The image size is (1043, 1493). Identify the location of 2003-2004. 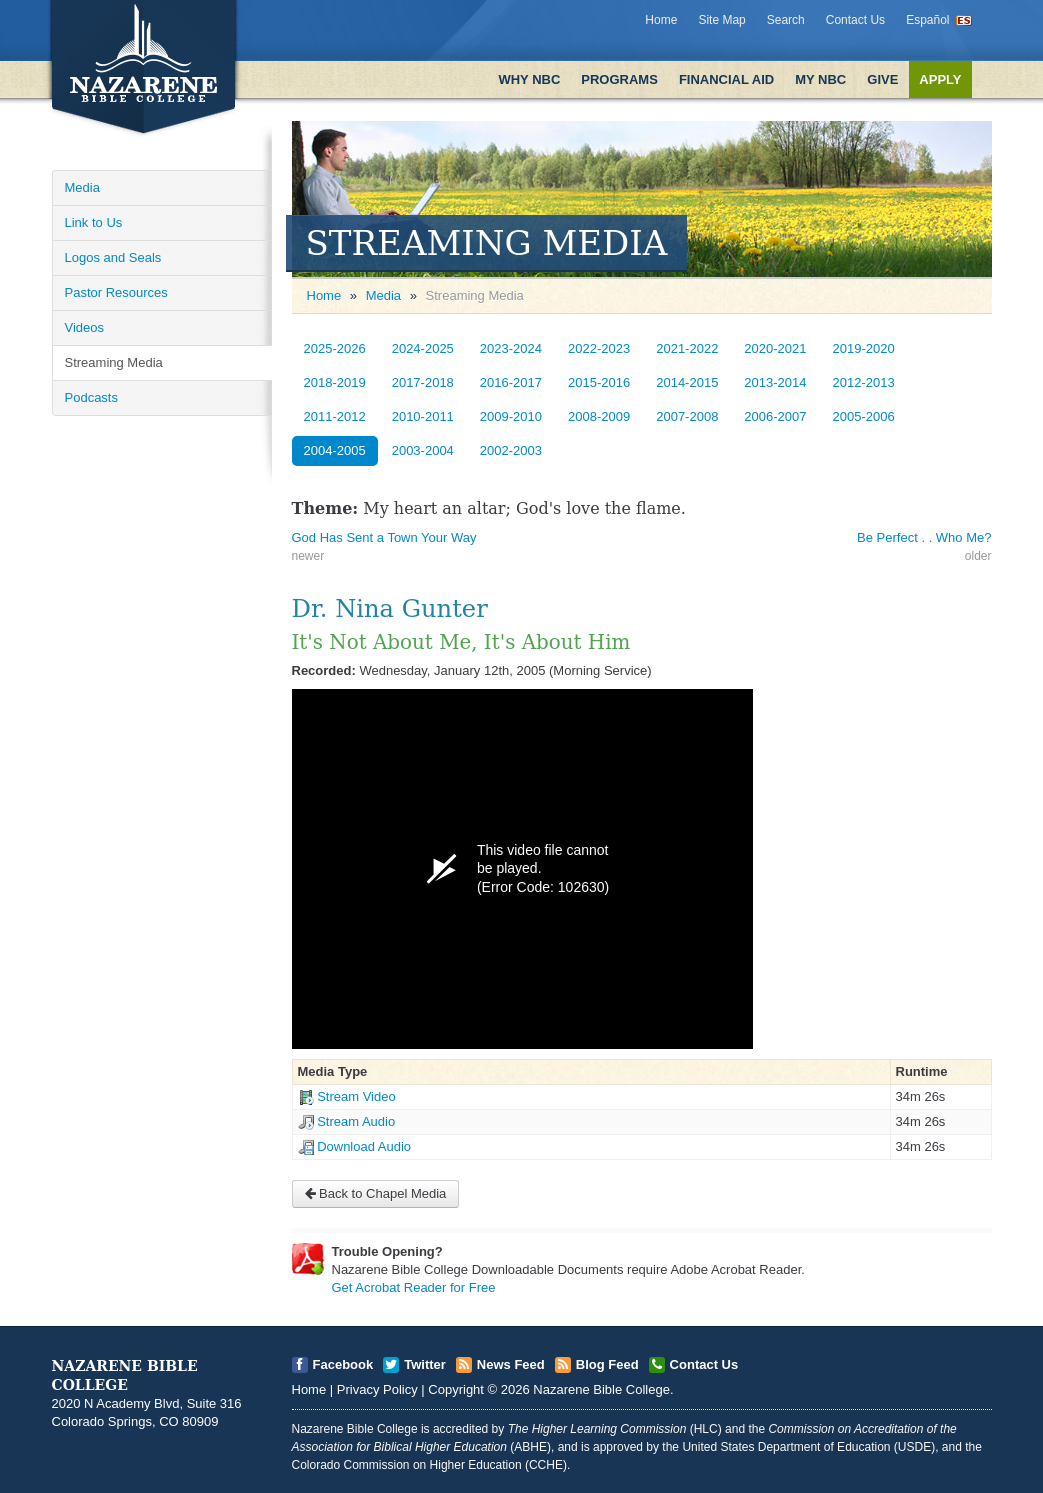
(423, 450).